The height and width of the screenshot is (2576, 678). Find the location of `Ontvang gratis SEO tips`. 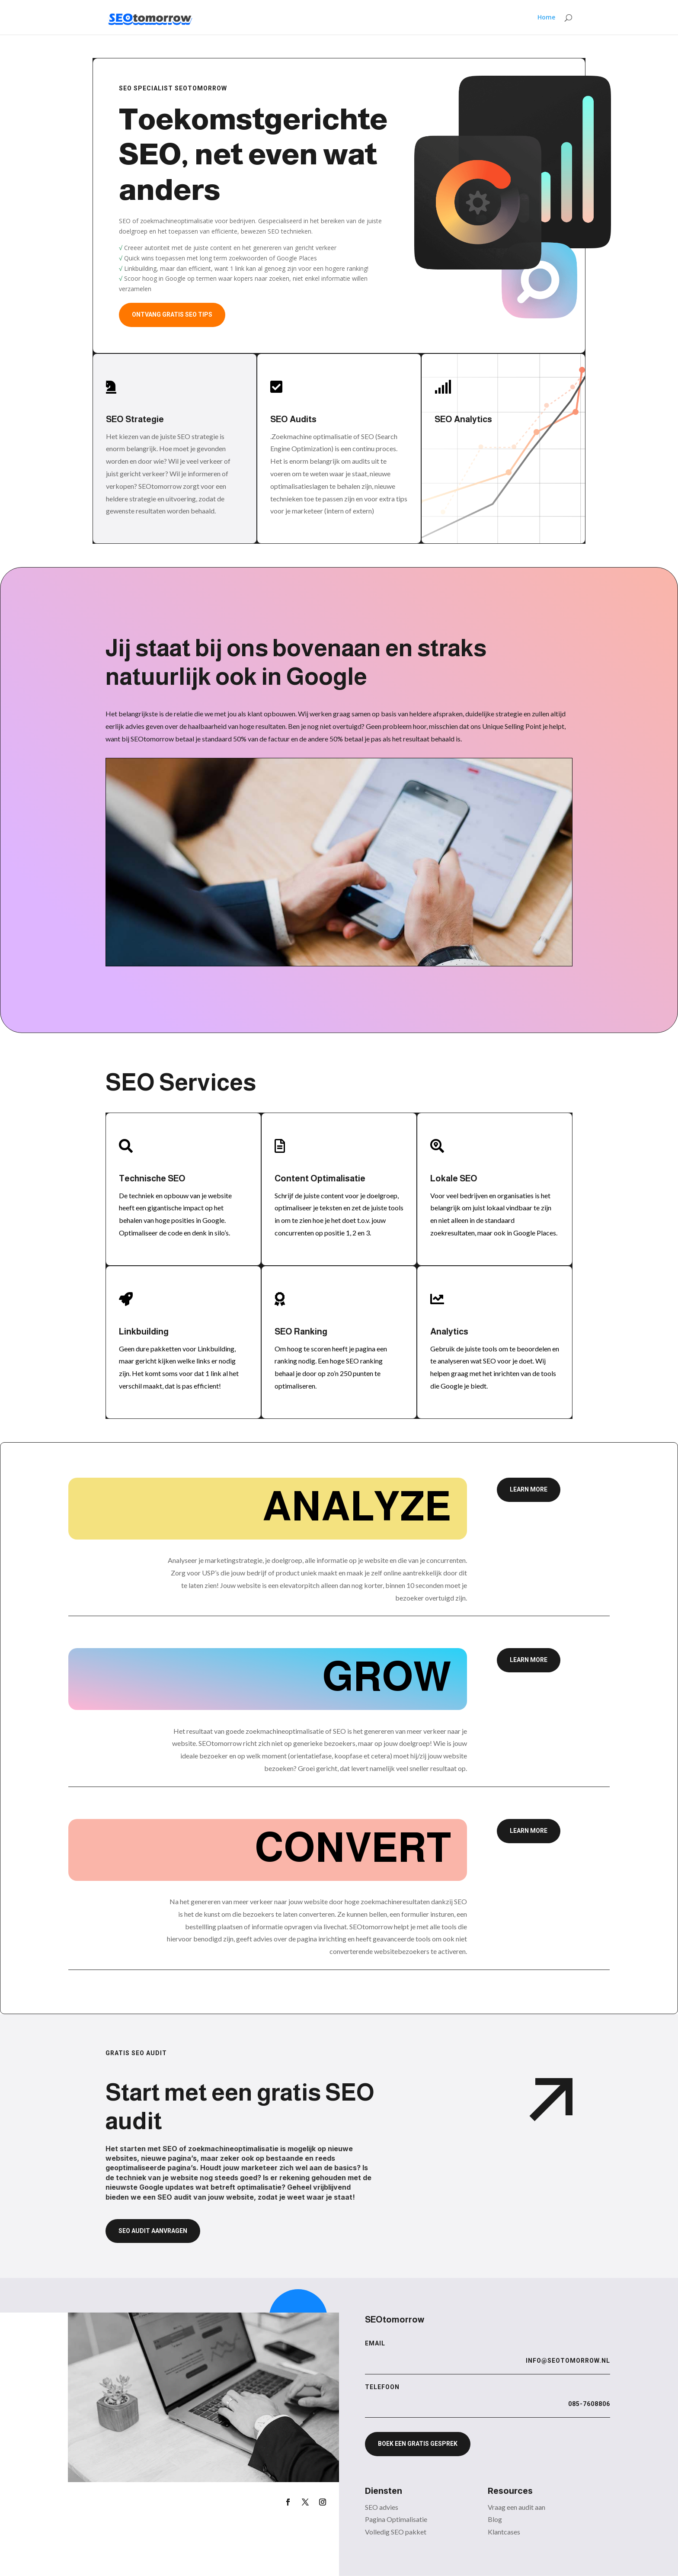

Ontvang gratis SEO tips is located at coordinates (172, 314).